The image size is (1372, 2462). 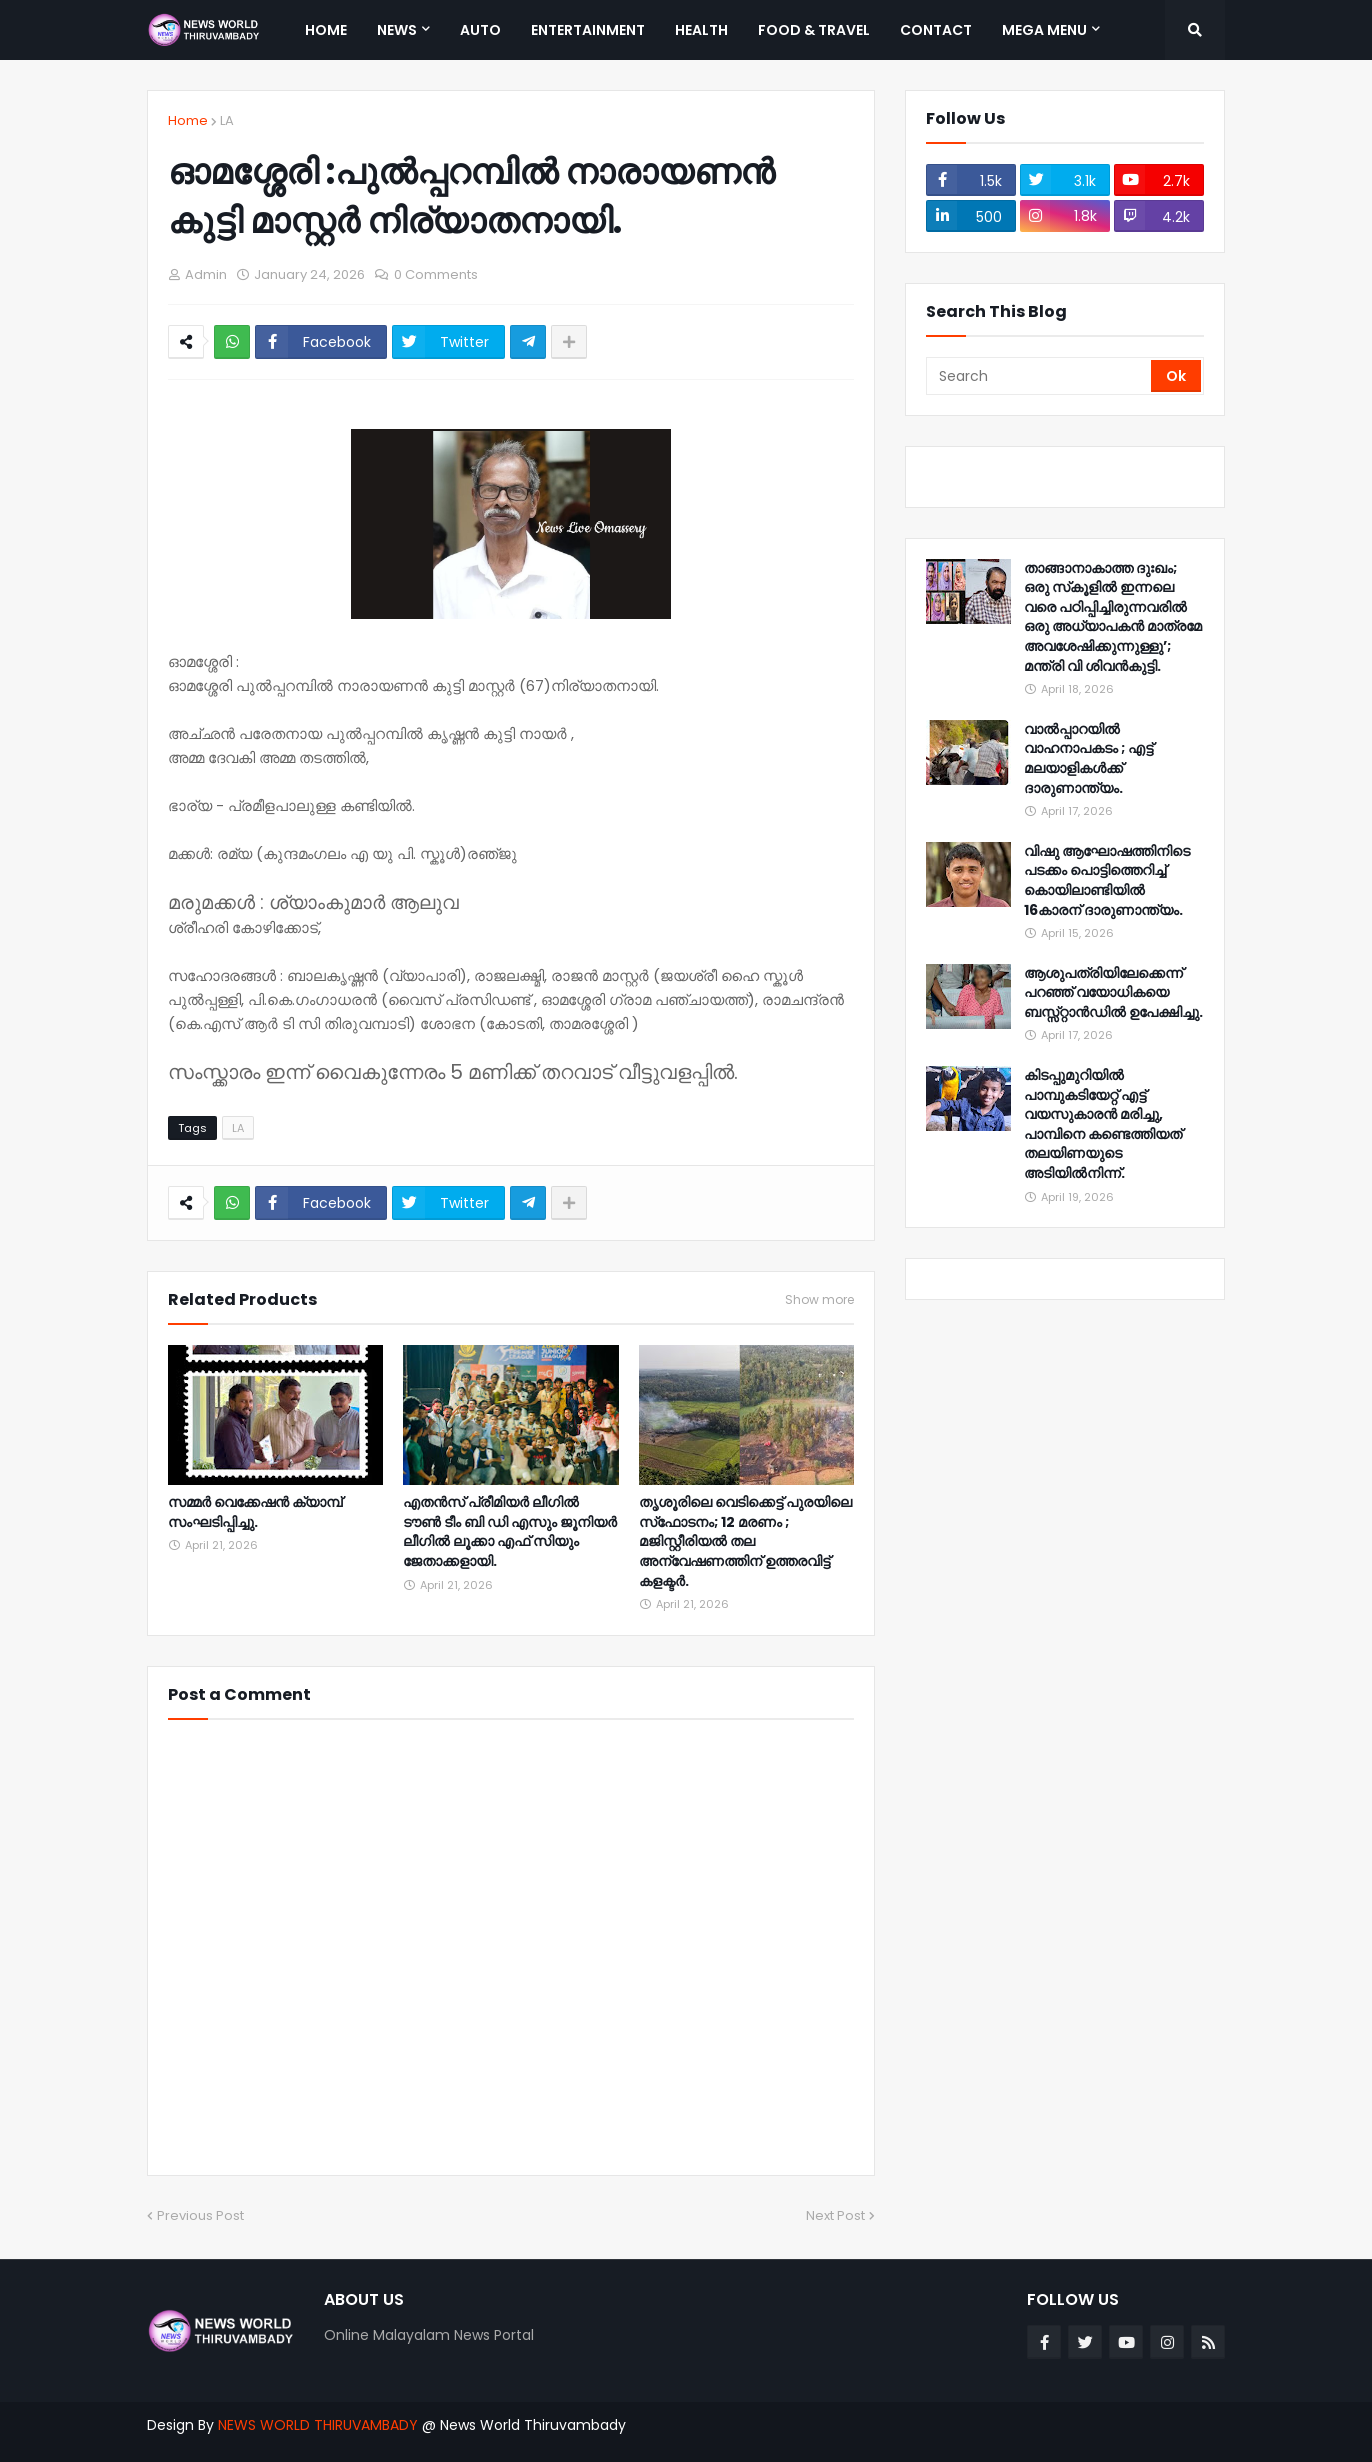 What do you see at coordinates (255, 1512) in the screenshot?
I see `സമ്മർ വെക്കേഷൻ ക്യാമ്പ് സംഘടിപ്പിച്ചു.` at bounding box center [255, 1512].